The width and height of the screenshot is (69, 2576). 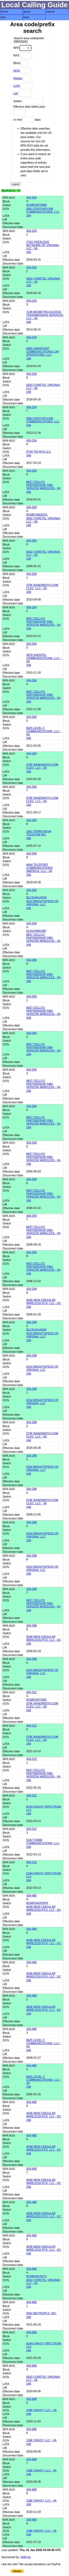 What do you see at coordinates (33, 1244) in the screenshot?
I see `2006-09-16` at bounding box center [33, 1244].